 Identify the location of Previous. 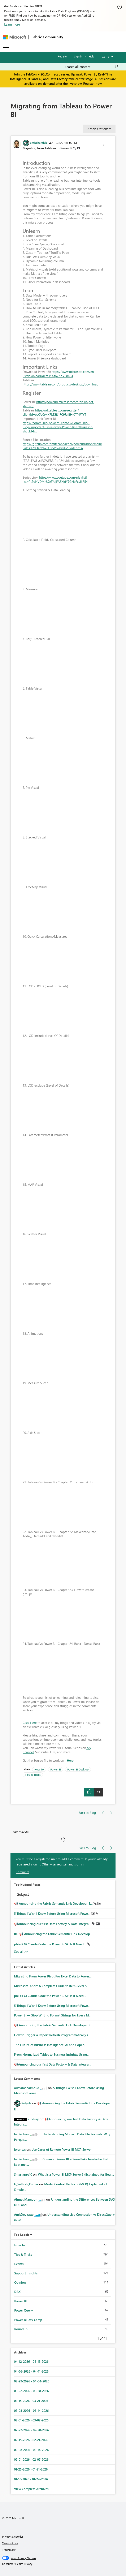
(92, 2338).